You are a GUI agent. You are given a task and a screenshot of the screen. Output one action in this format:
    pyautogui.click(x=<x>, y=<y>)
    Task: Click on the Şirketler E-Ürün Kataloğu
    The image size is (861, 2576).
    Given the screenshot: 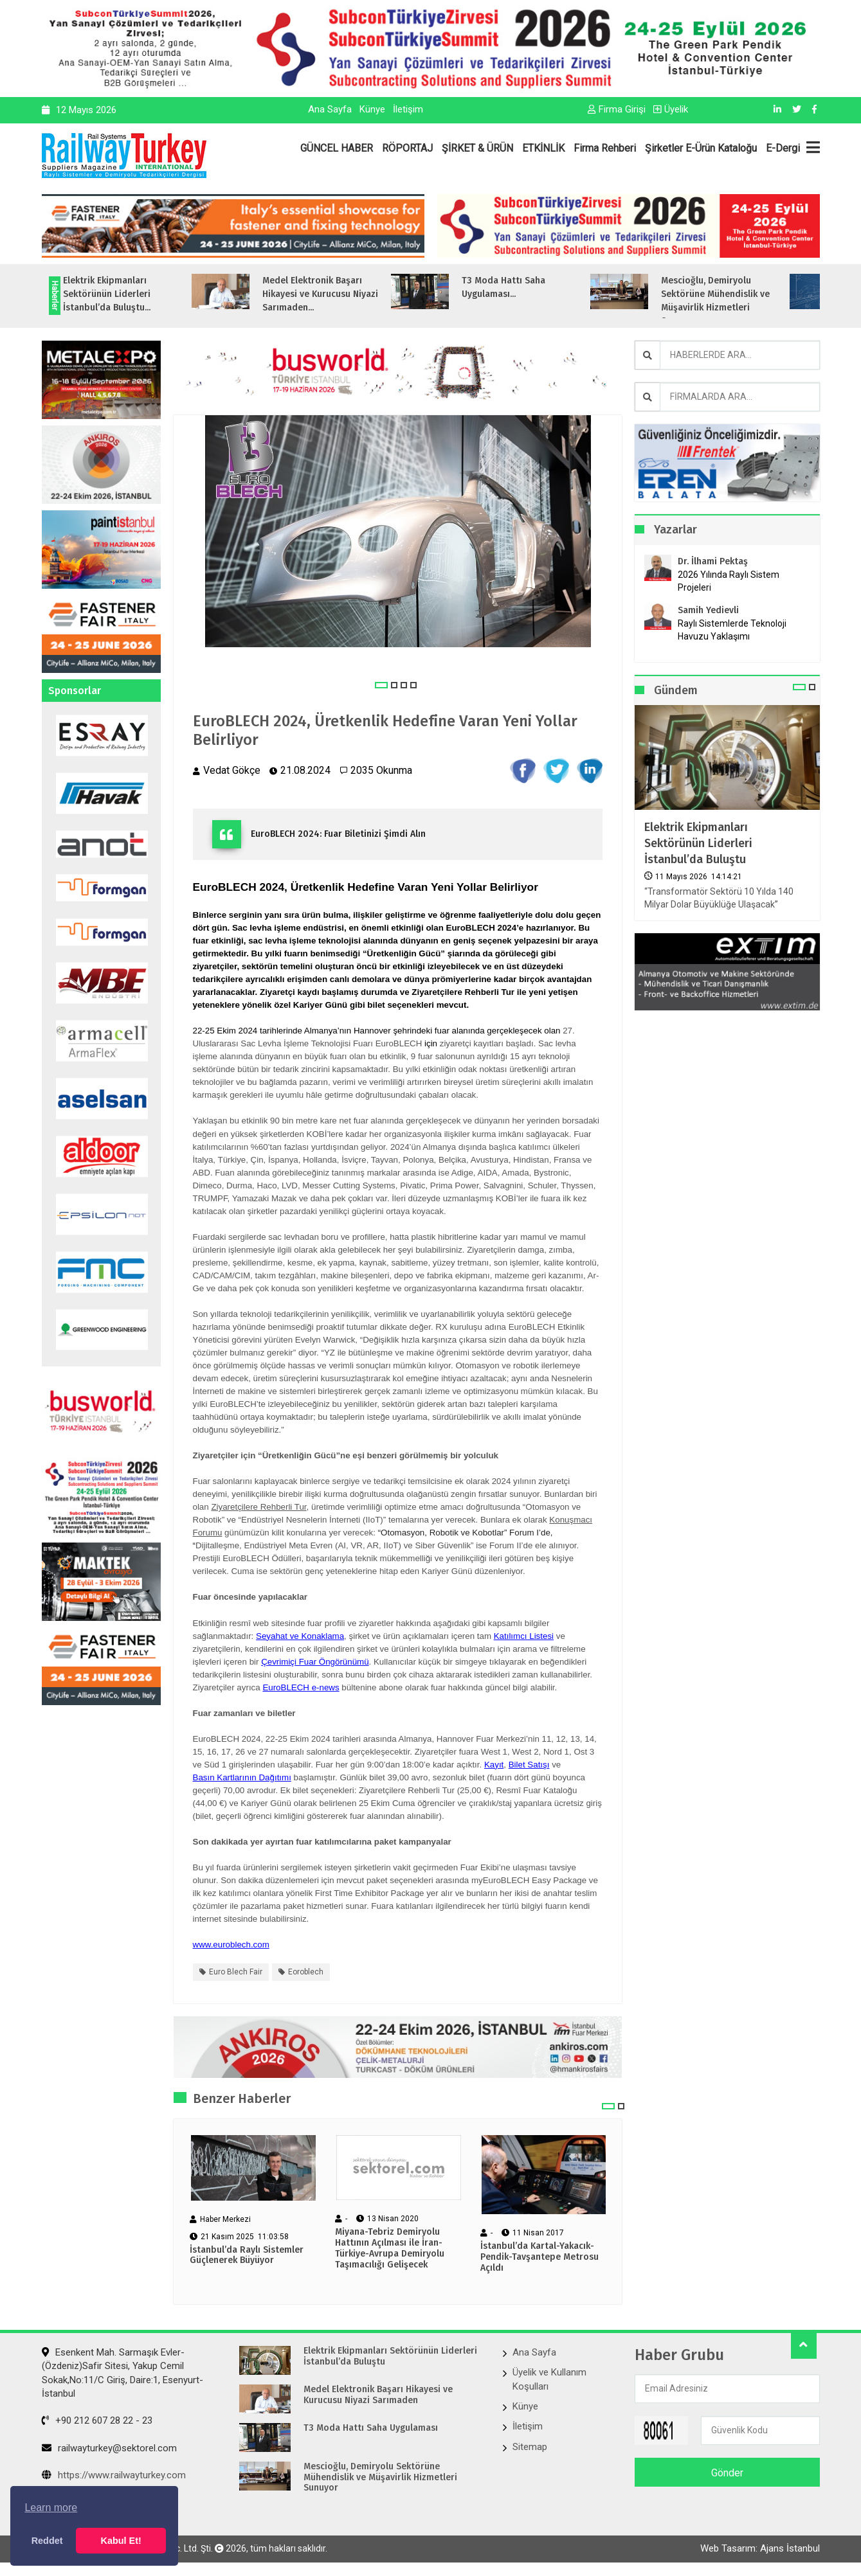 What is the action you would take?
    pyautogui.click(x=701, y=148)
    